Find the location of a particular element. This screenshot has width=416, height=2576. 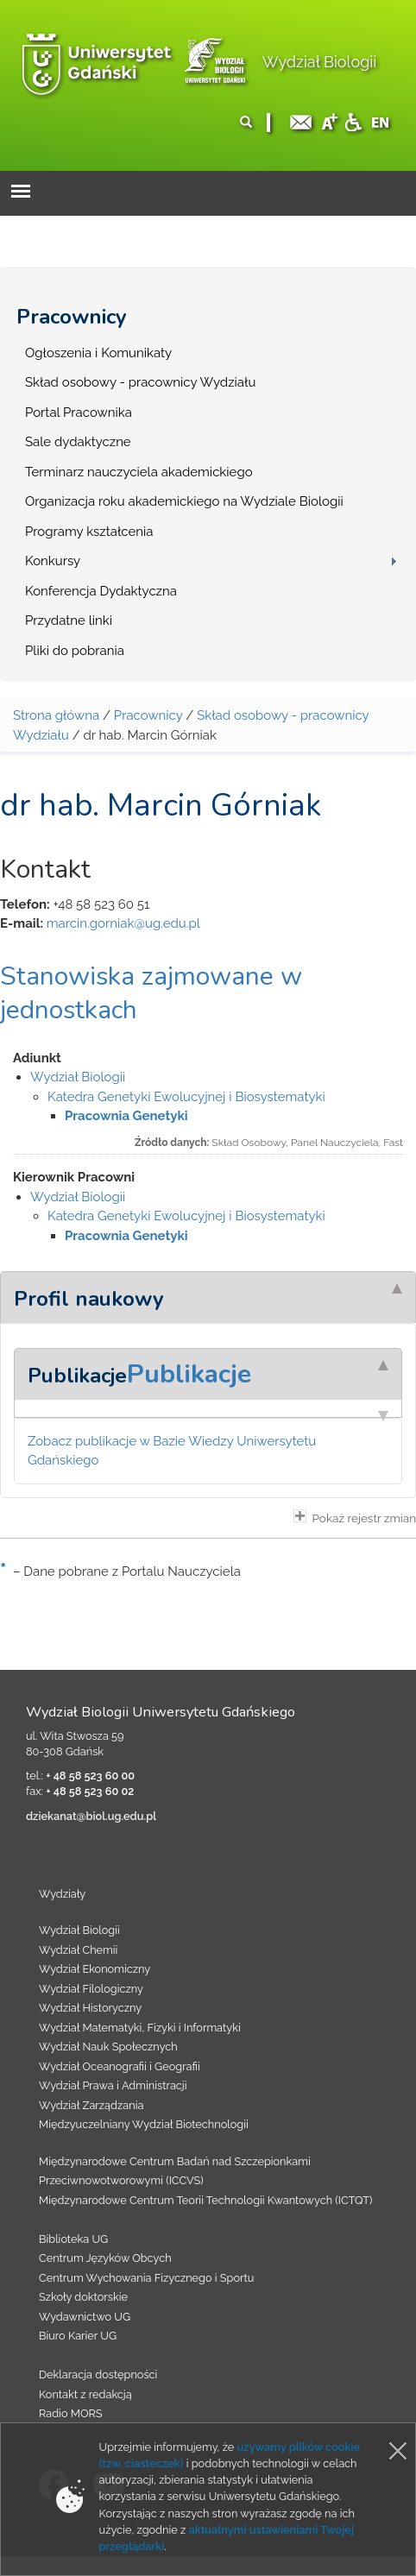

dziekanat@biol.ug.edu.pl is located at coordinates (91, 1816).